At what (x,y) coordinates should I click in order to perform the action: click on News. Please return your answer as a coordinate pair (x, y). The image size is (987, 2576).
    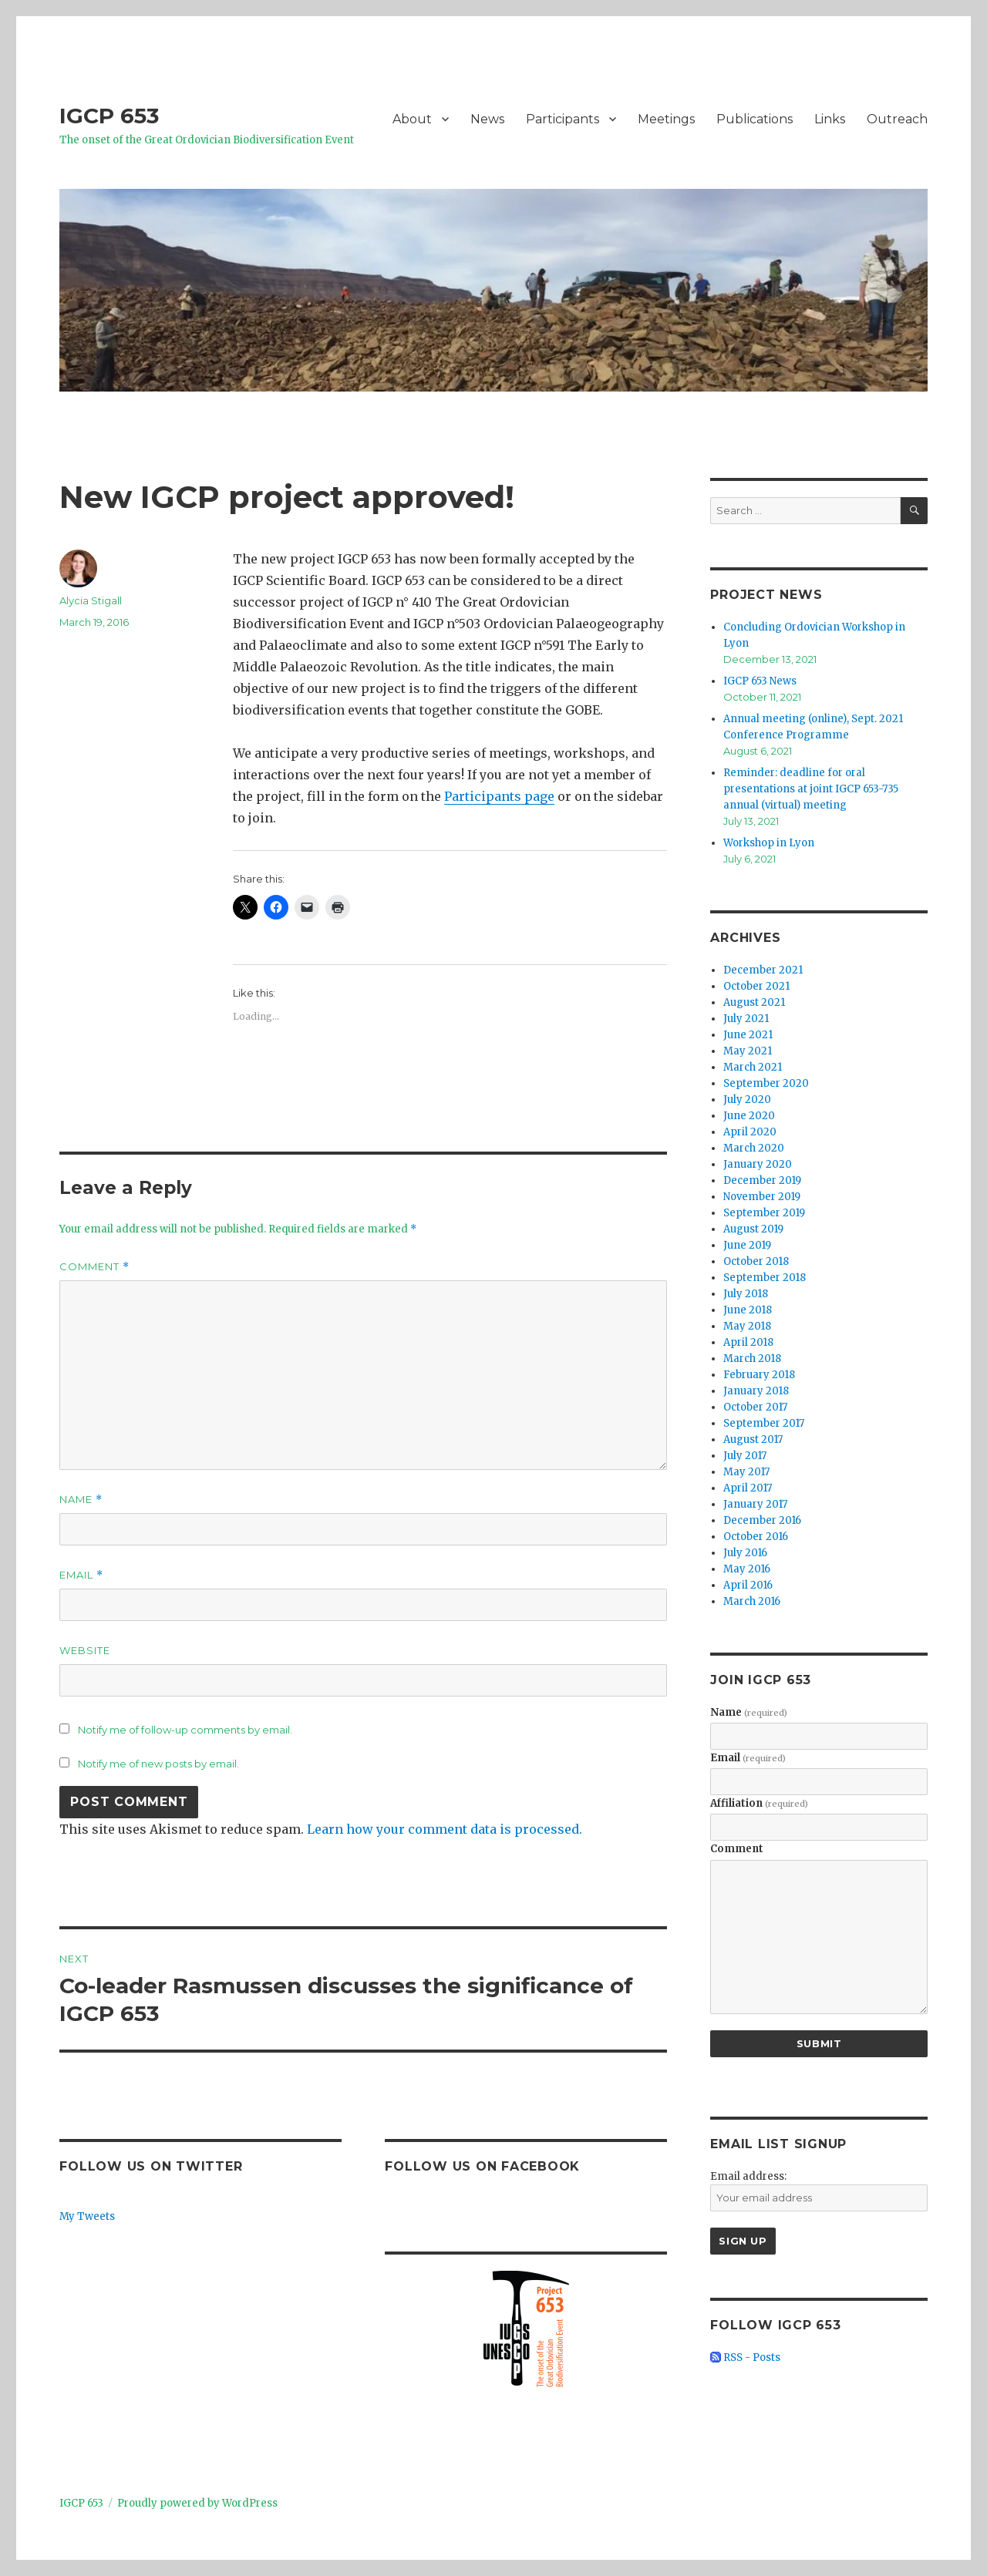
    Looking at the image, I should click on (487, 119).